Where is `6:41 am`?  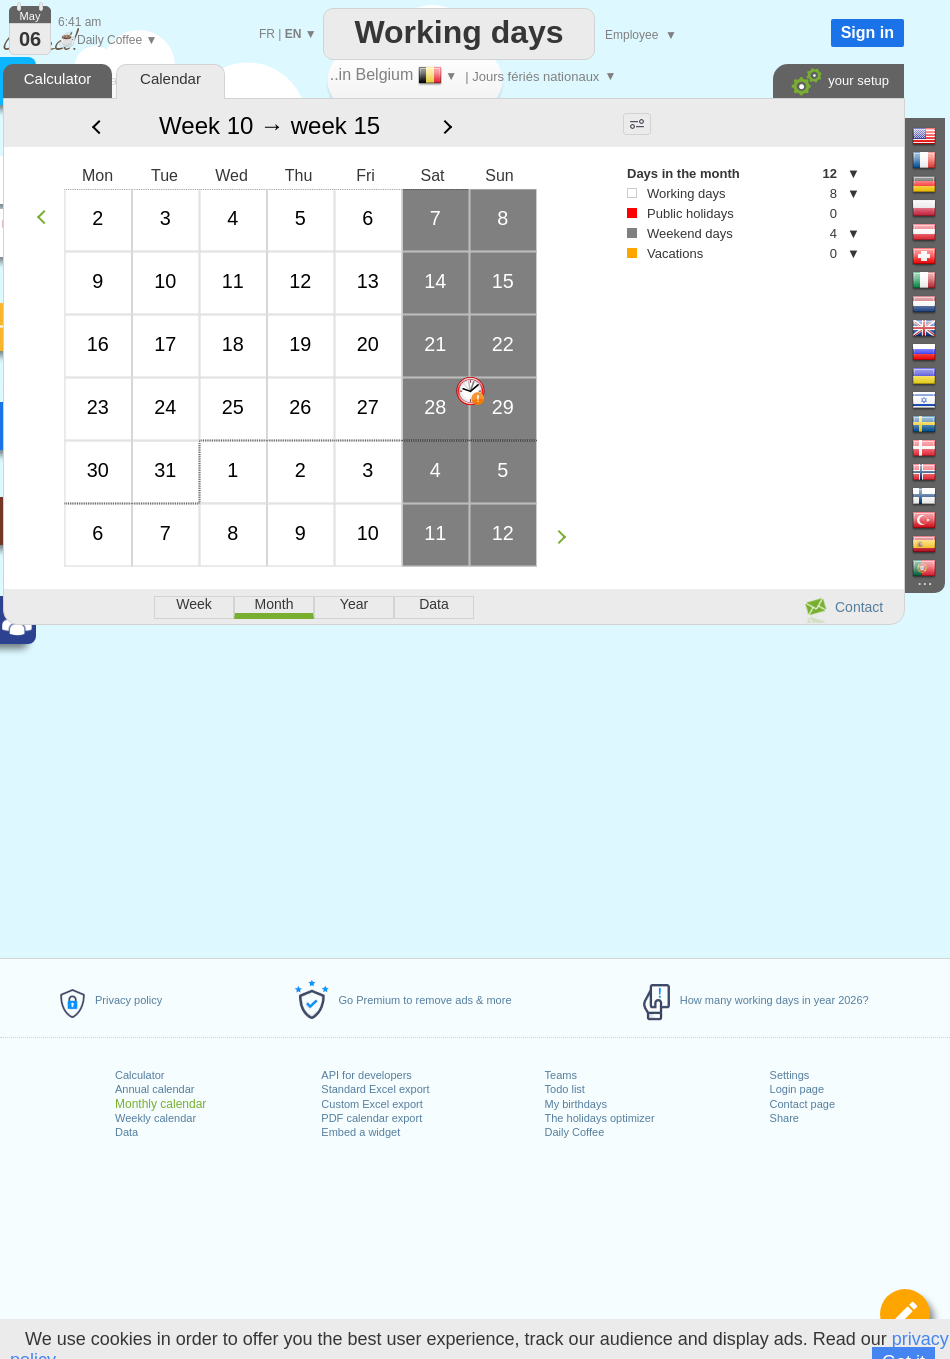 6:41 am is located at coordinates (79, 22).